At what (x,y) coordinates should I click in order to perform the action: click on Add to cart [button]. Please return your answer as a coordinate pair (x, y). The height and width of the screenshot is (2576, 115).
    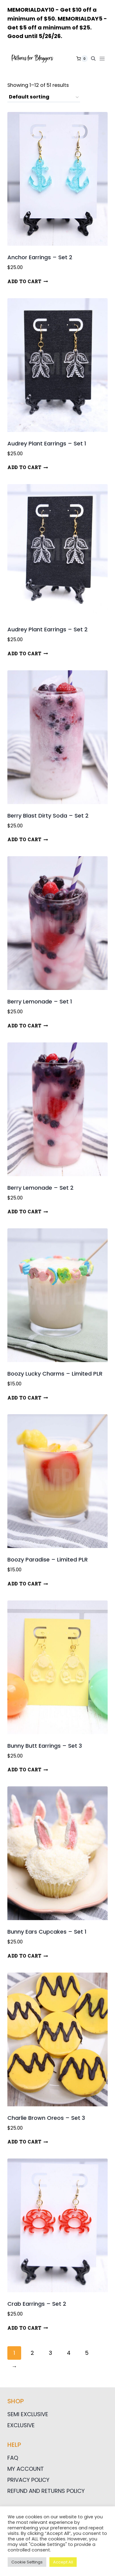
    Looking at the image, I should click on (27, 281).